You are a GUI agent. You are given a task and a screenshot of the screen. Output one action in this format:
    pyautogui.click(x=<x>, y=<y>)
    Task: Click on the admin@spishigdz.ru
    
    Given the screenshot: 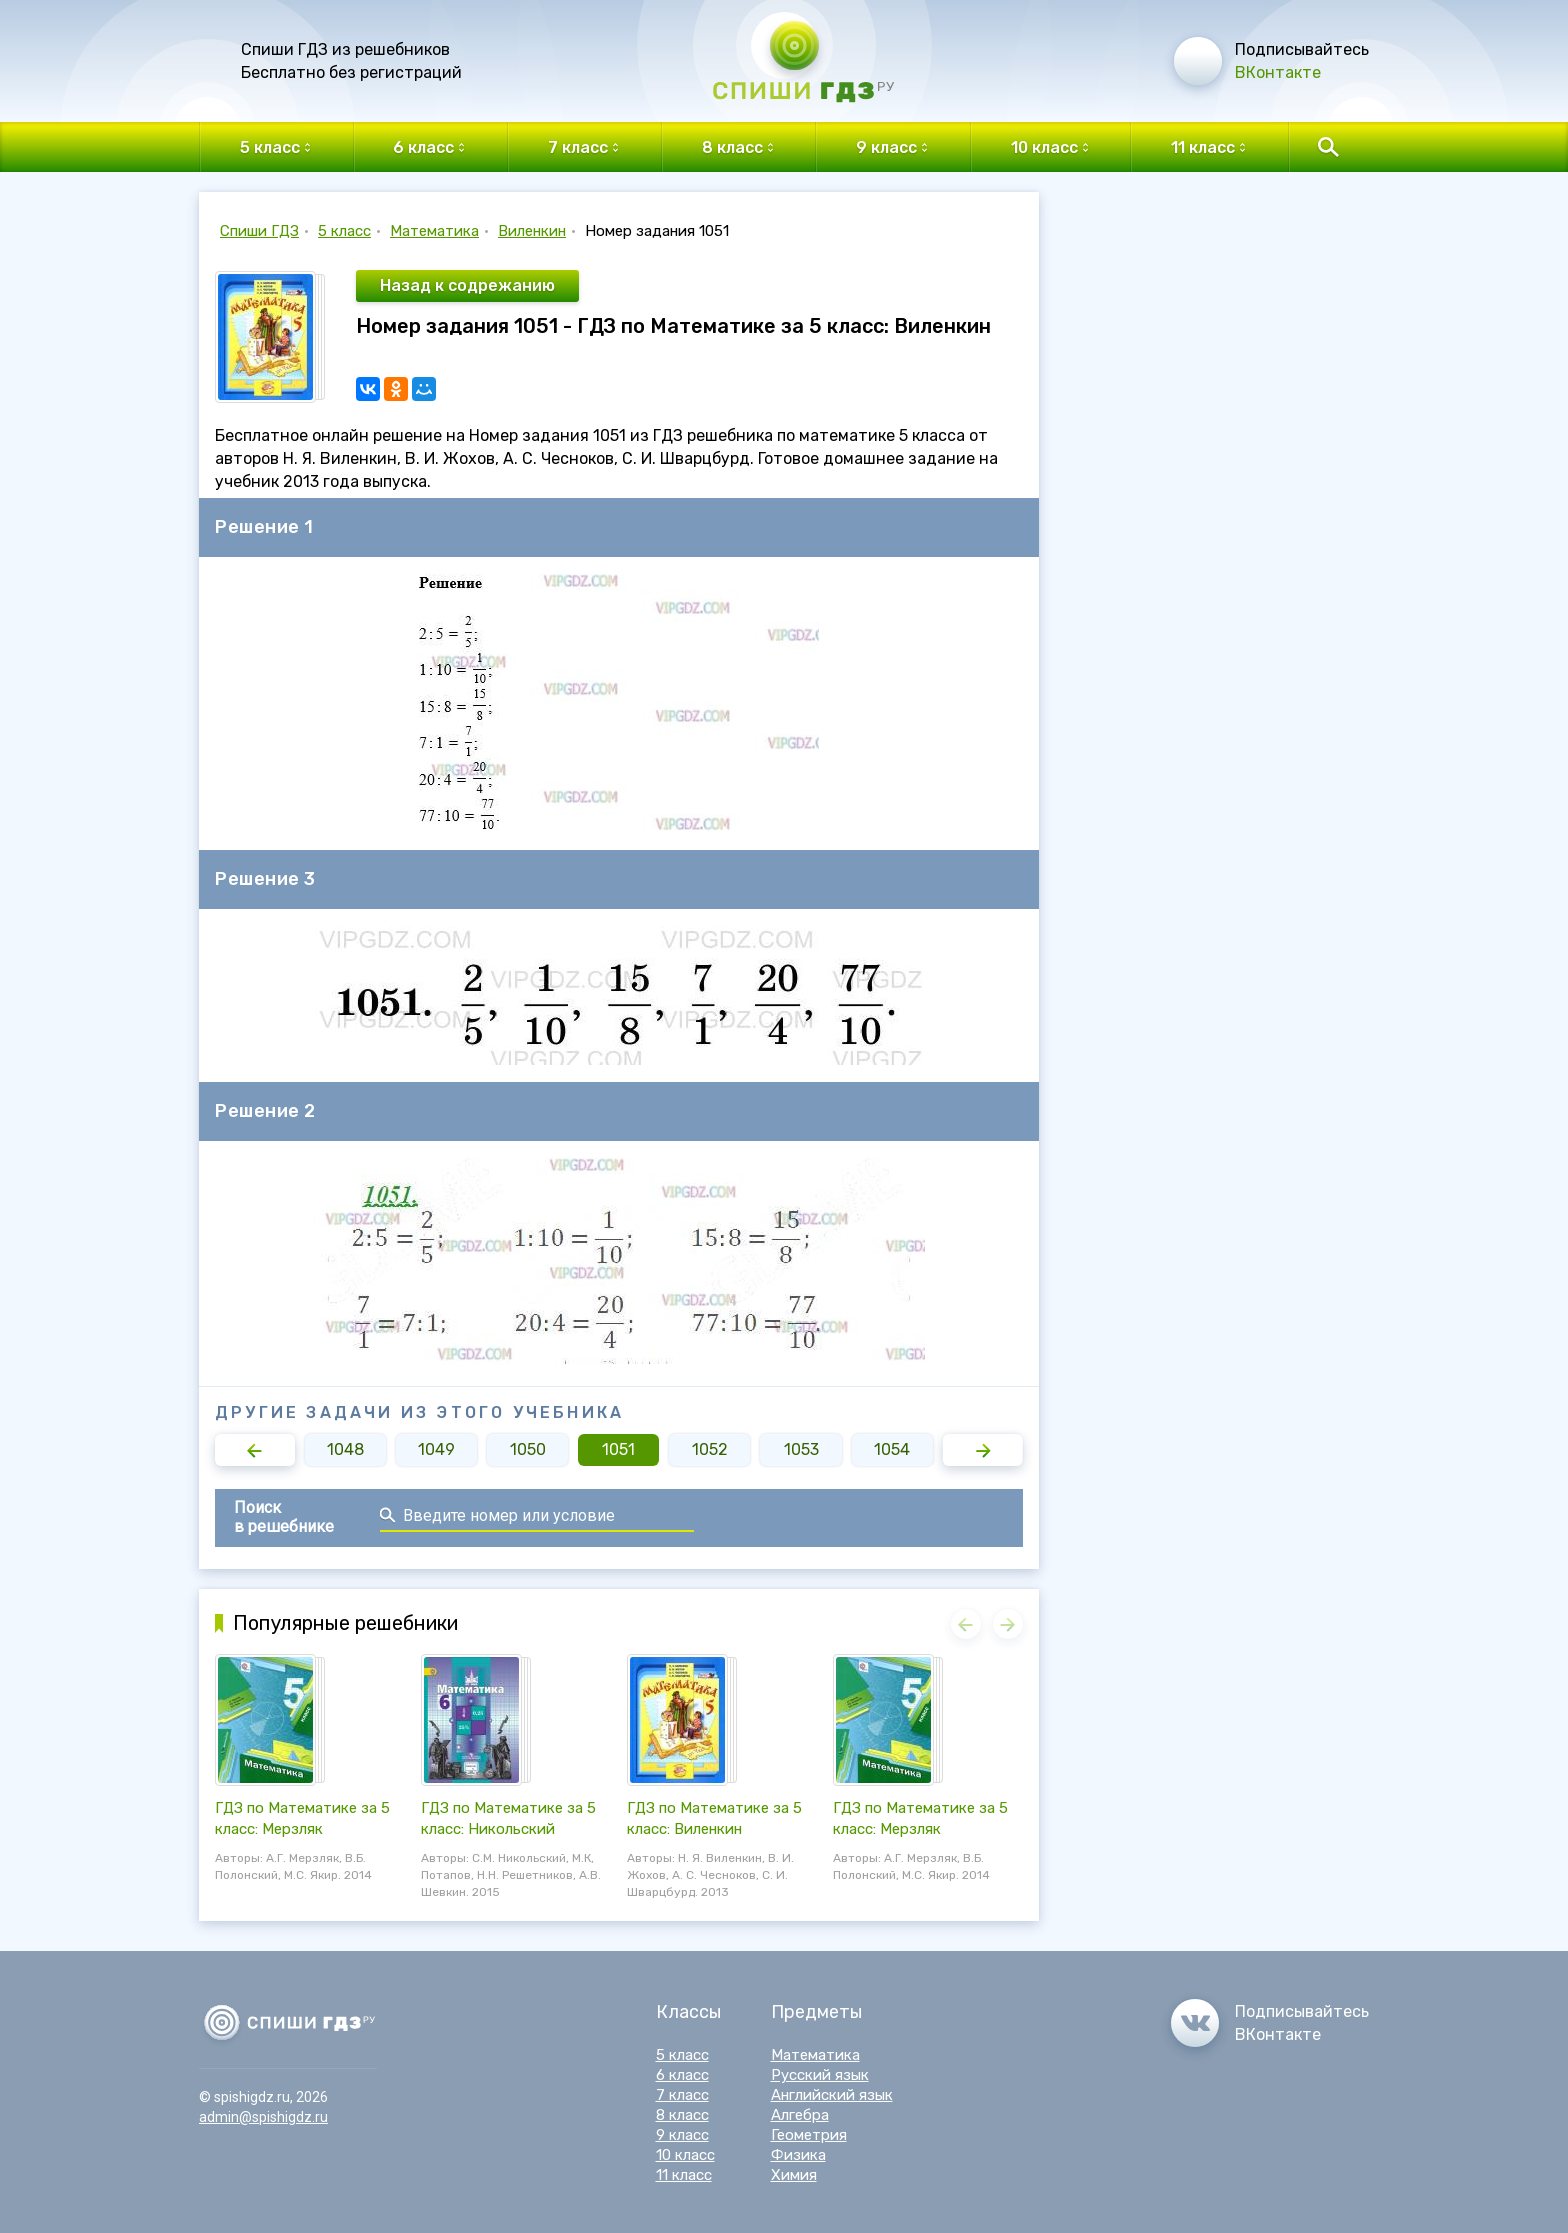 What is the action you would take?
    pyautogui.click(x=263, y=2117)
    